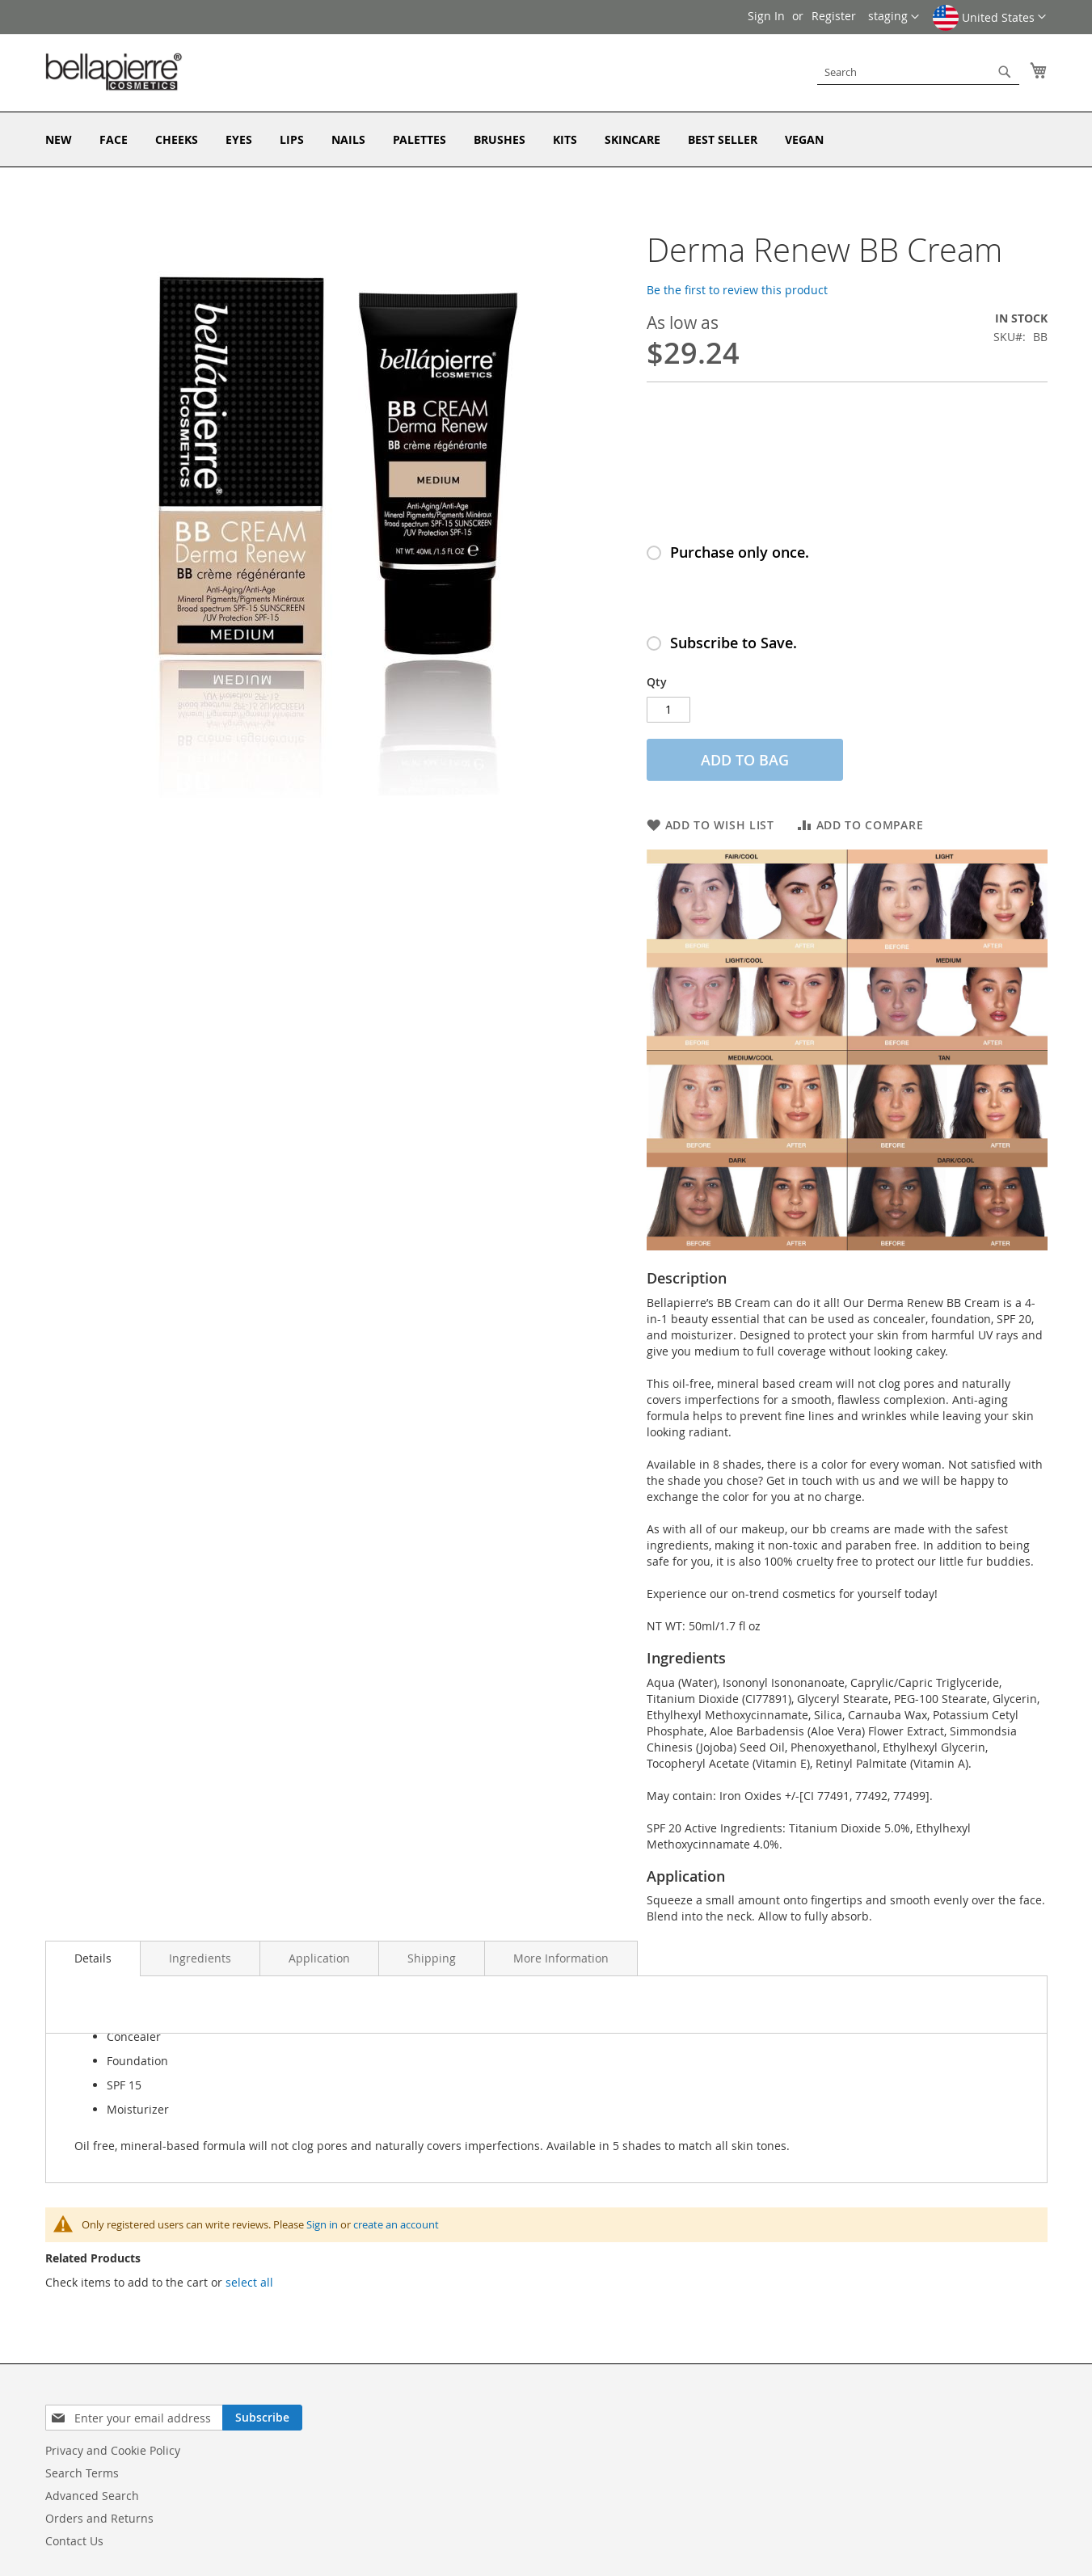  I want to click on Orders and Returns, so click(99, 2518).